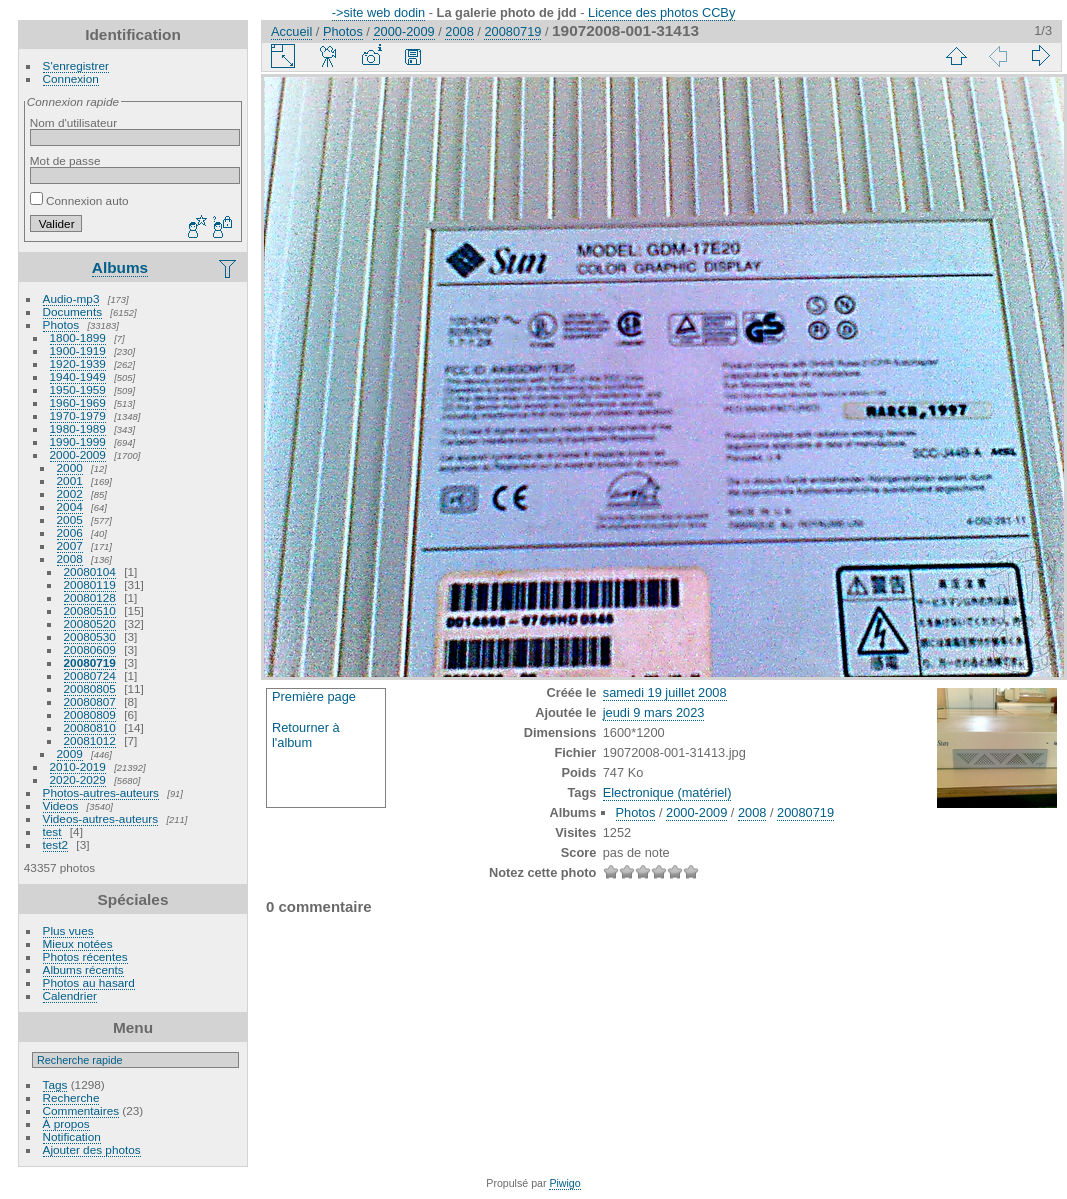 The image size is (1067, 1199). I want to click on 2010-2019, so click(78, 766).